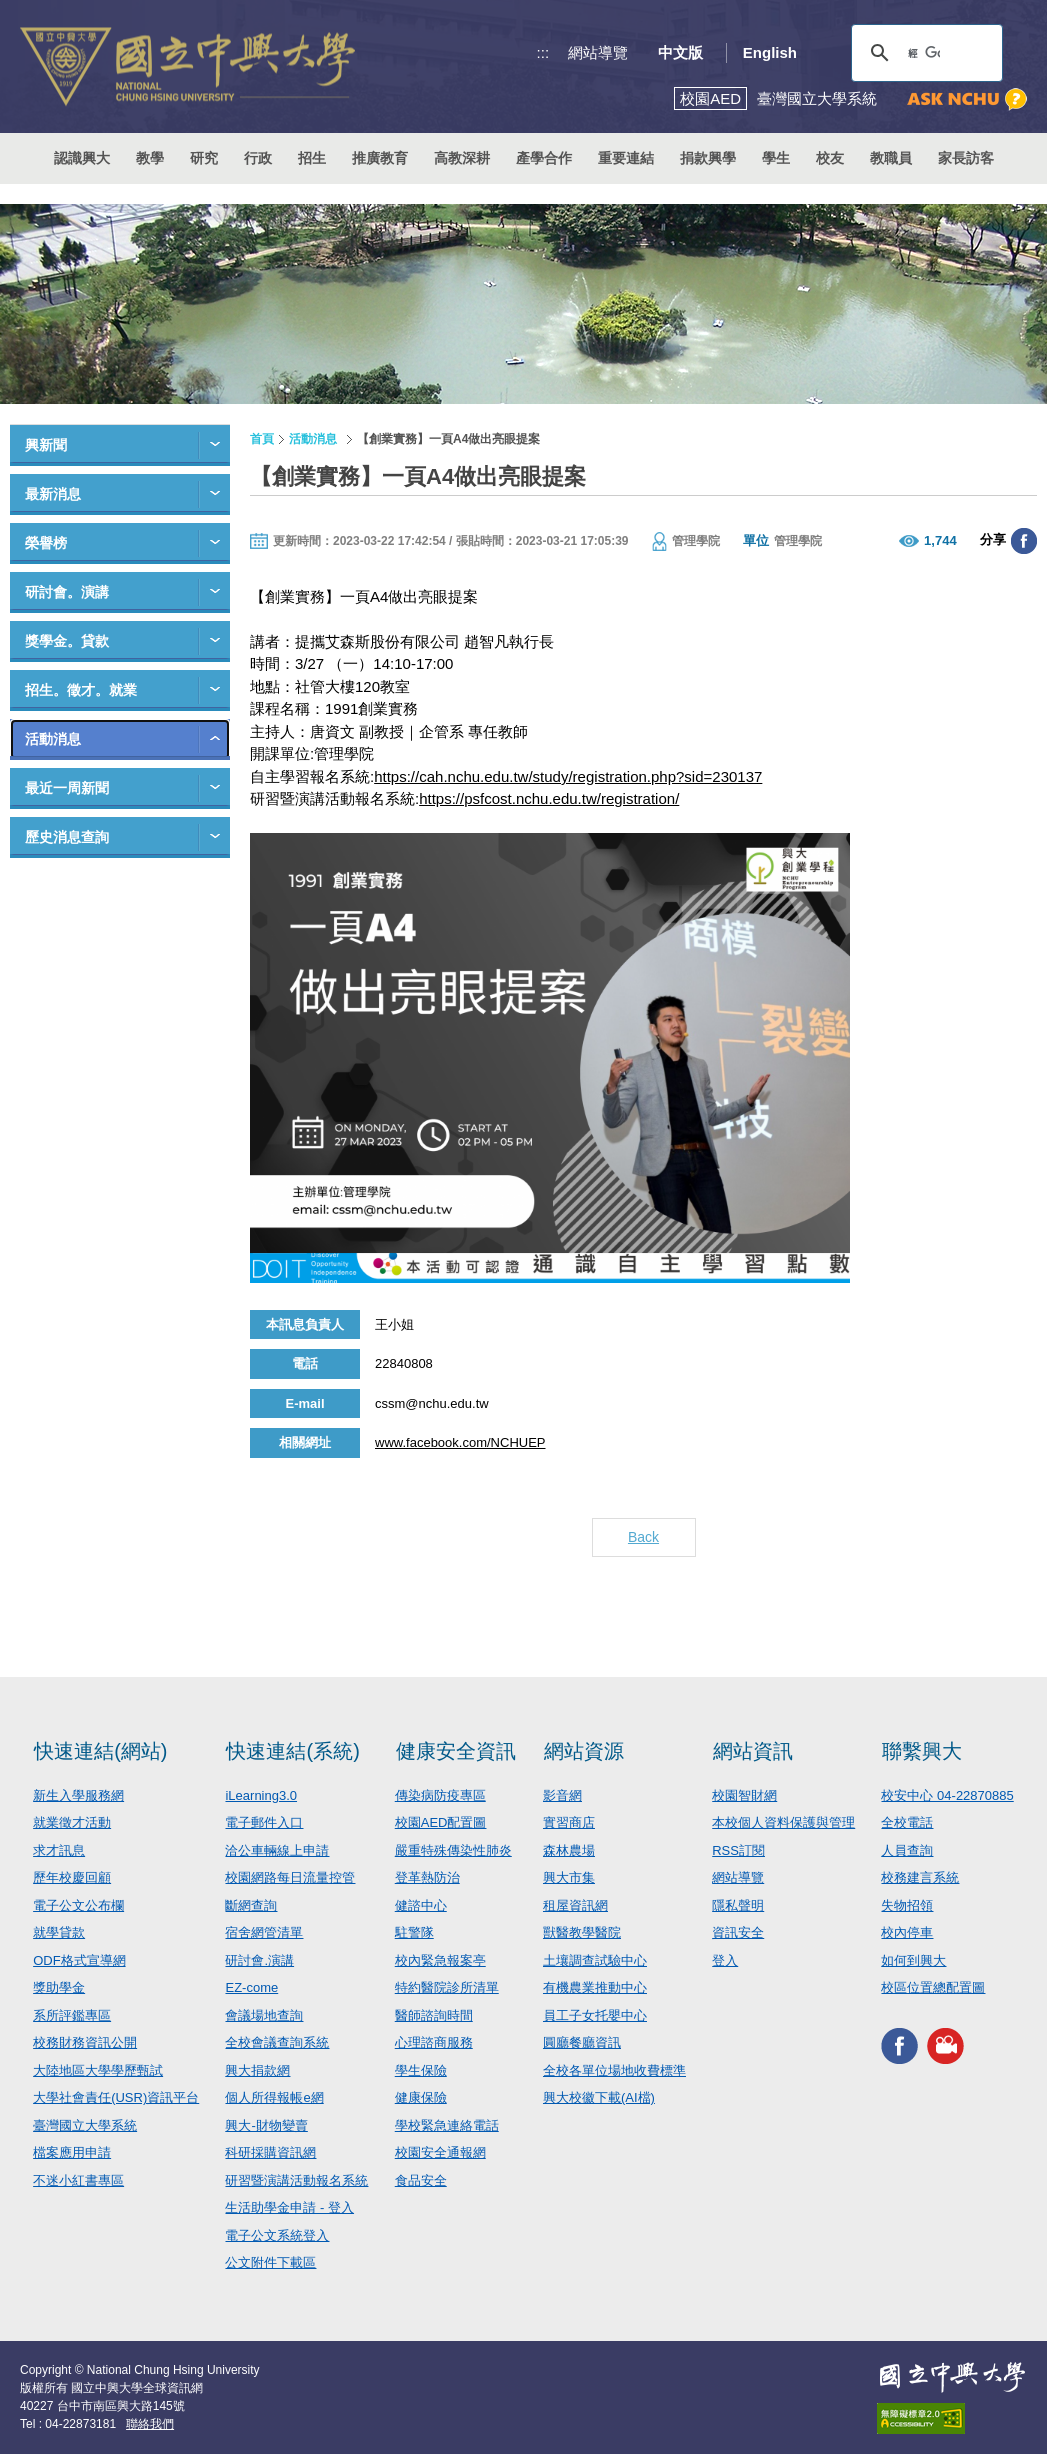 The width and height of the screenshot is (1047, 2454). I want to click on 就學貸款, so click(59, 1932).